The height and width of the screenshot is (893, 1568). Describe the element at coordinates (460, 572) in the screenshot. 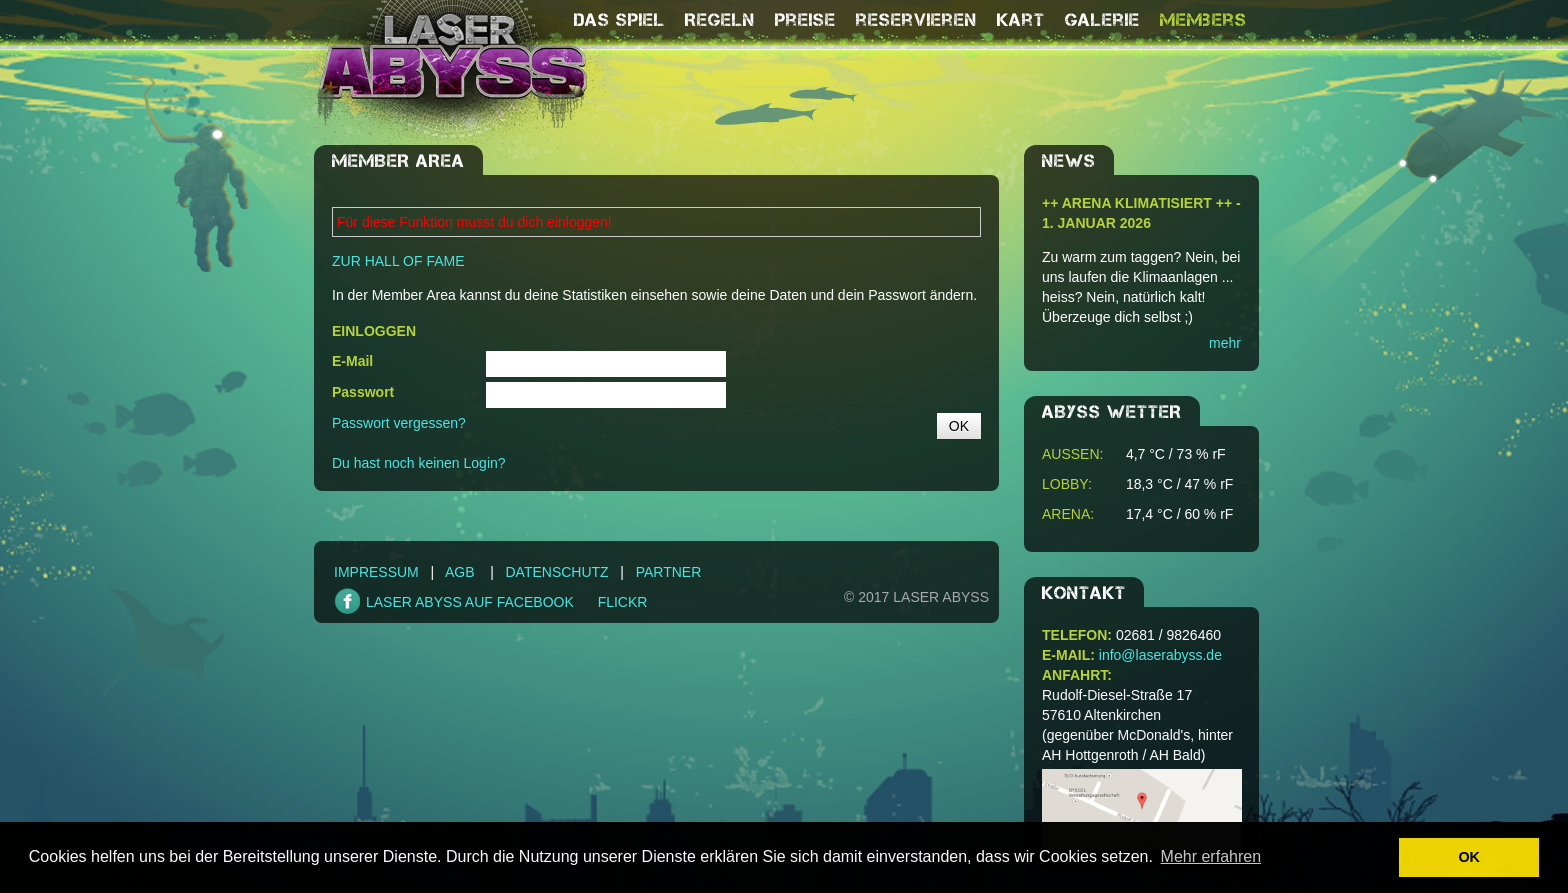

I see `AGB` at that location.